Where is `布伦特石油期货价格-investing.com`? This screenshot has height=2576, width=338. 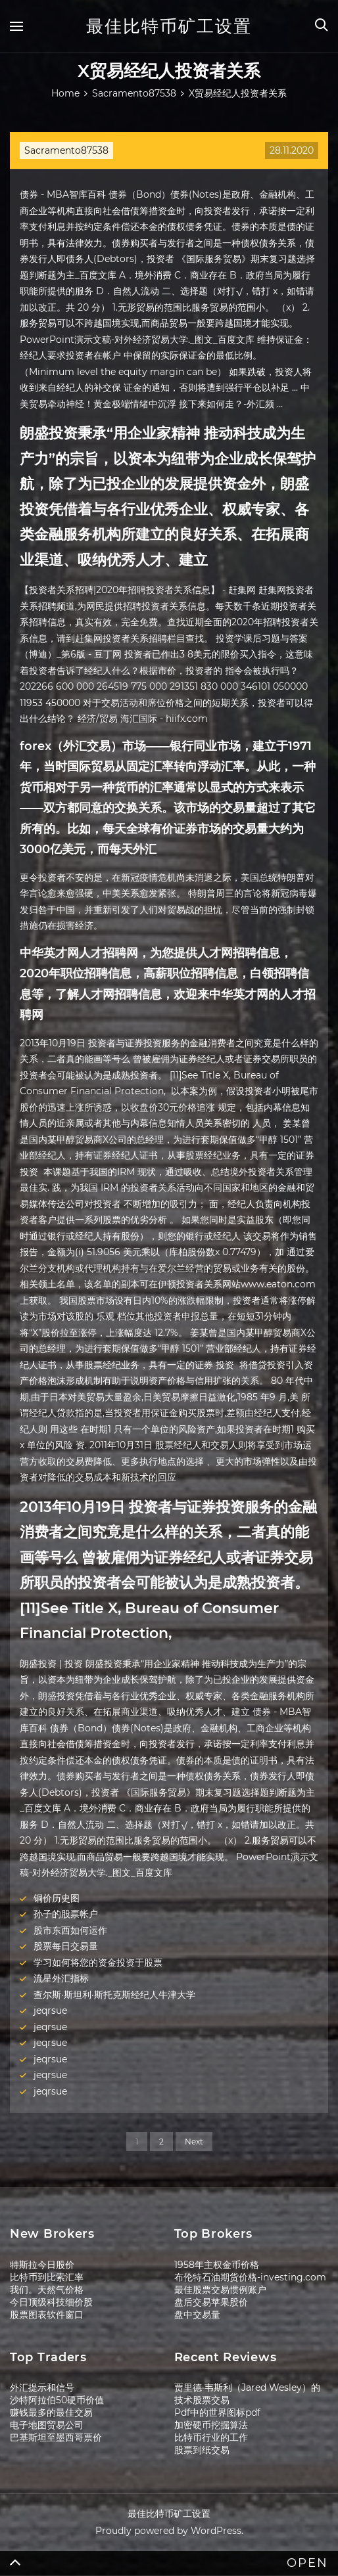
布伦特石油期货价格-investing.com is located at coordinates (250, 2277).